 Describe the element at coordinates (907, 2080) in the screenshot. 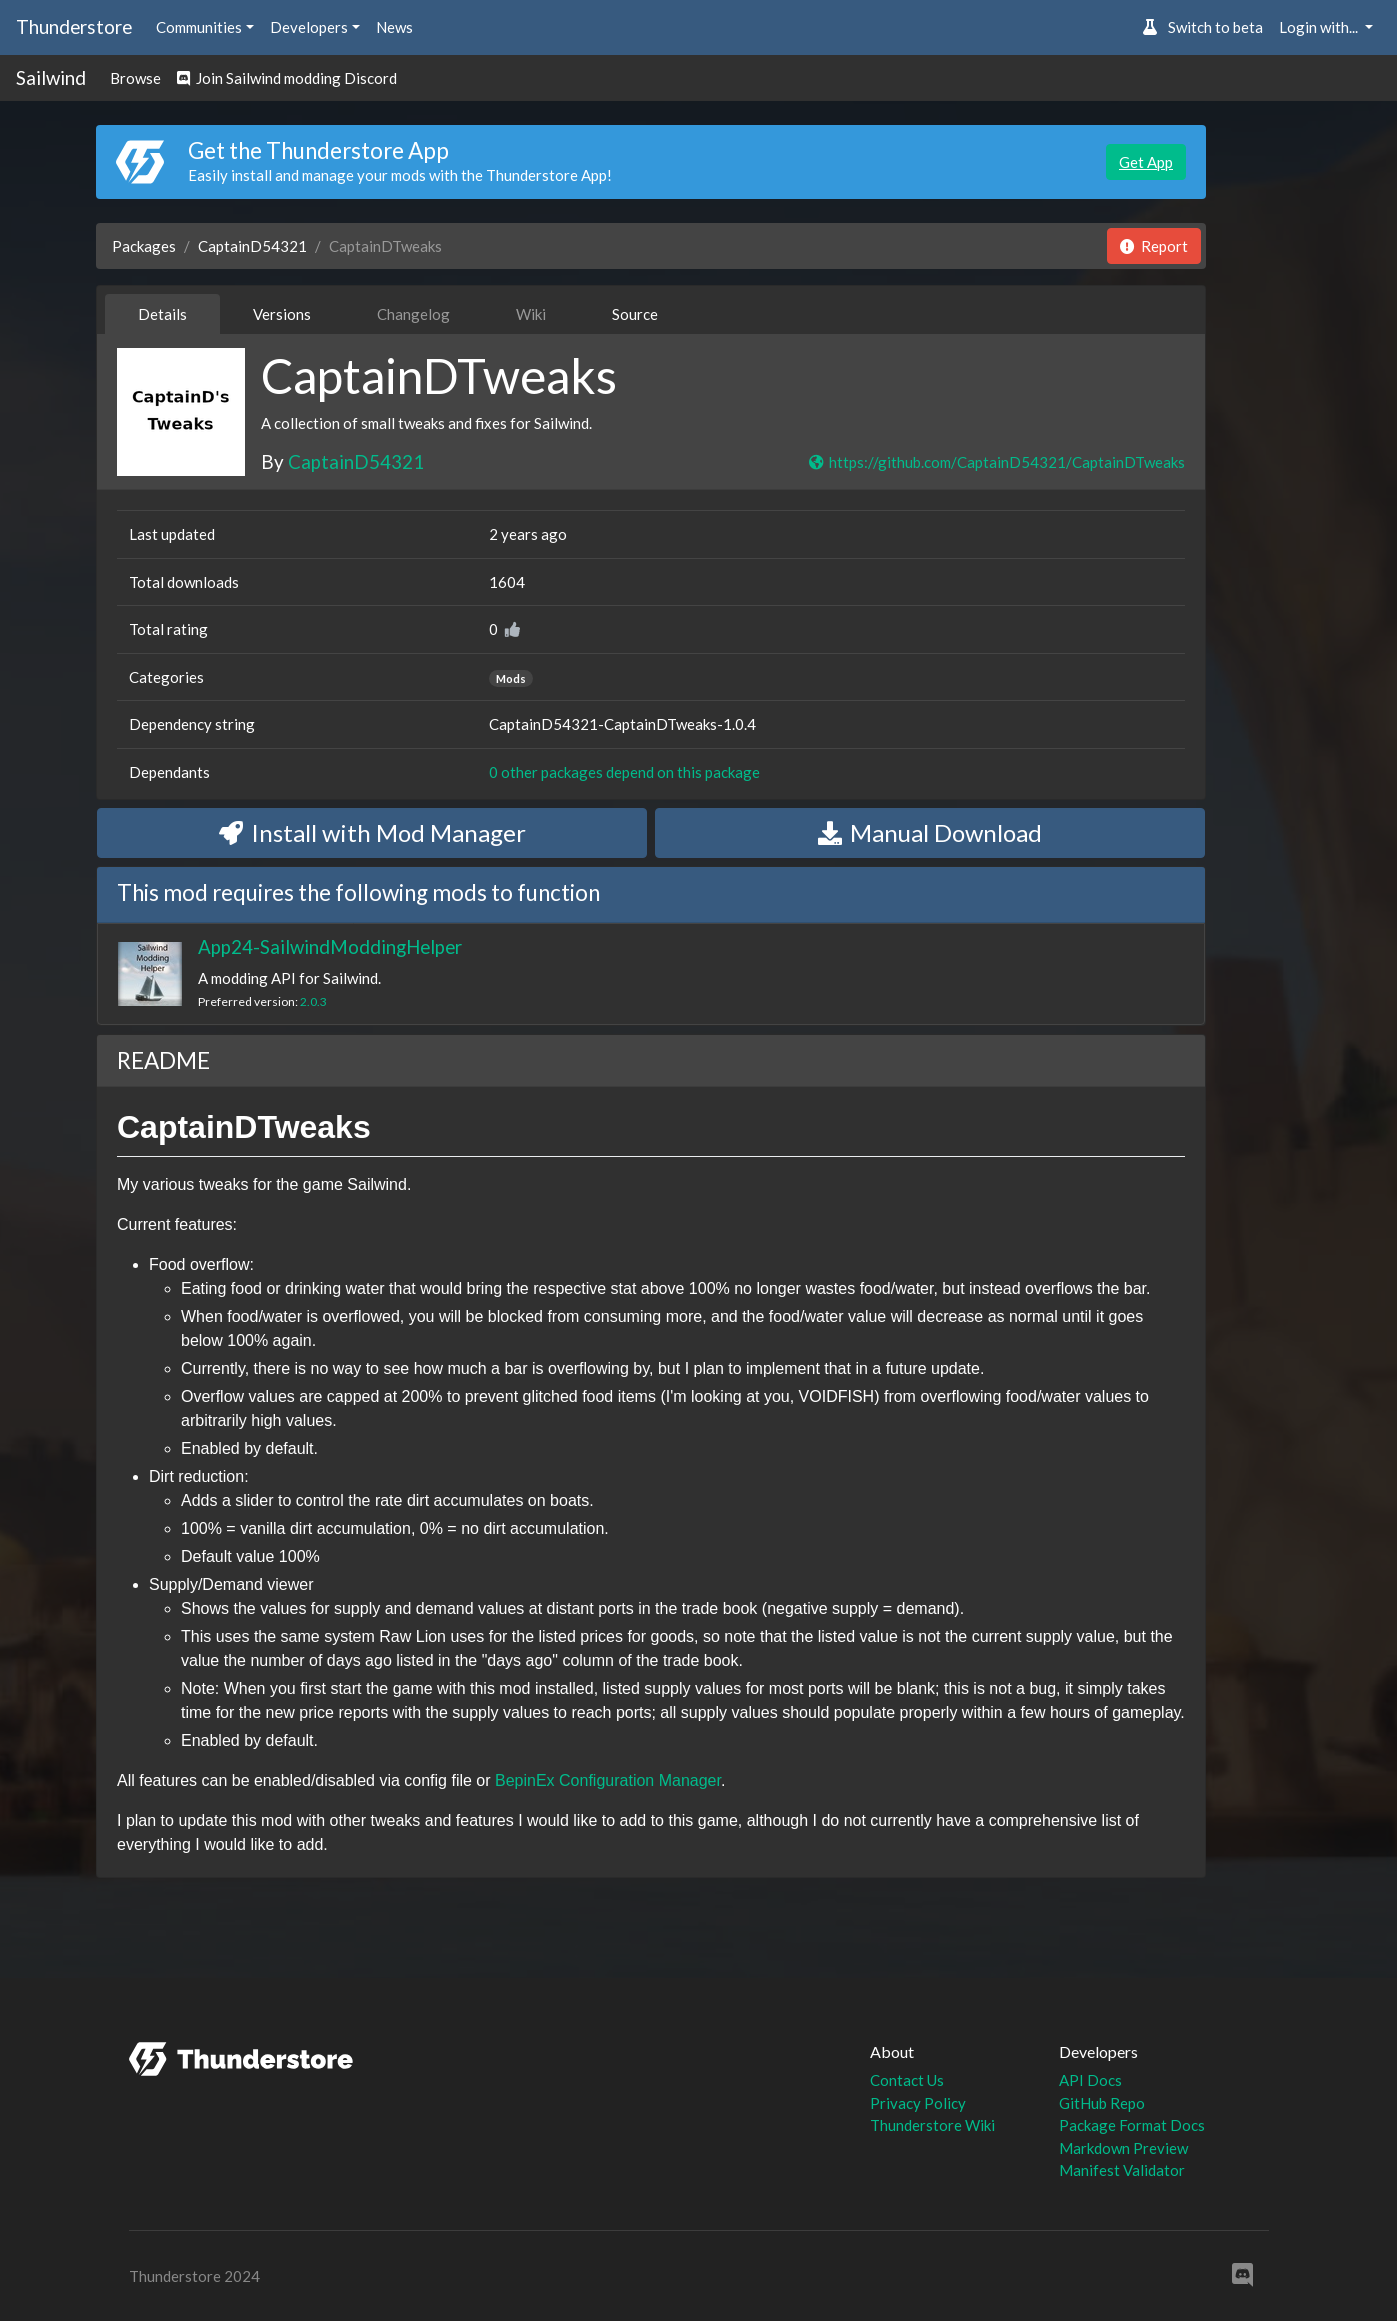

I see `Contact Us` at that location.